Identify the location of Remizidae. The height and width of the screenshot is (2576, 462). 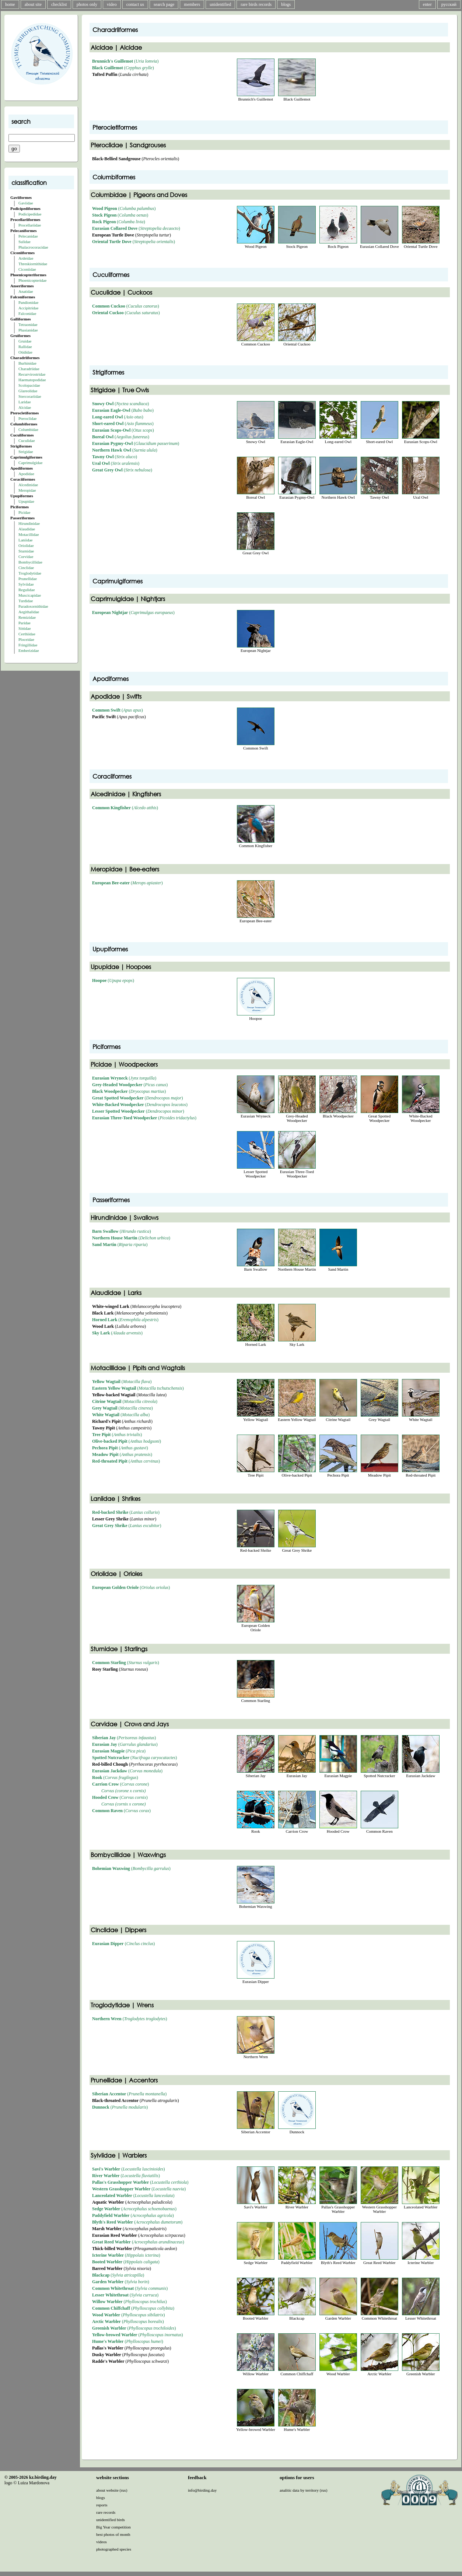
(27, 617).